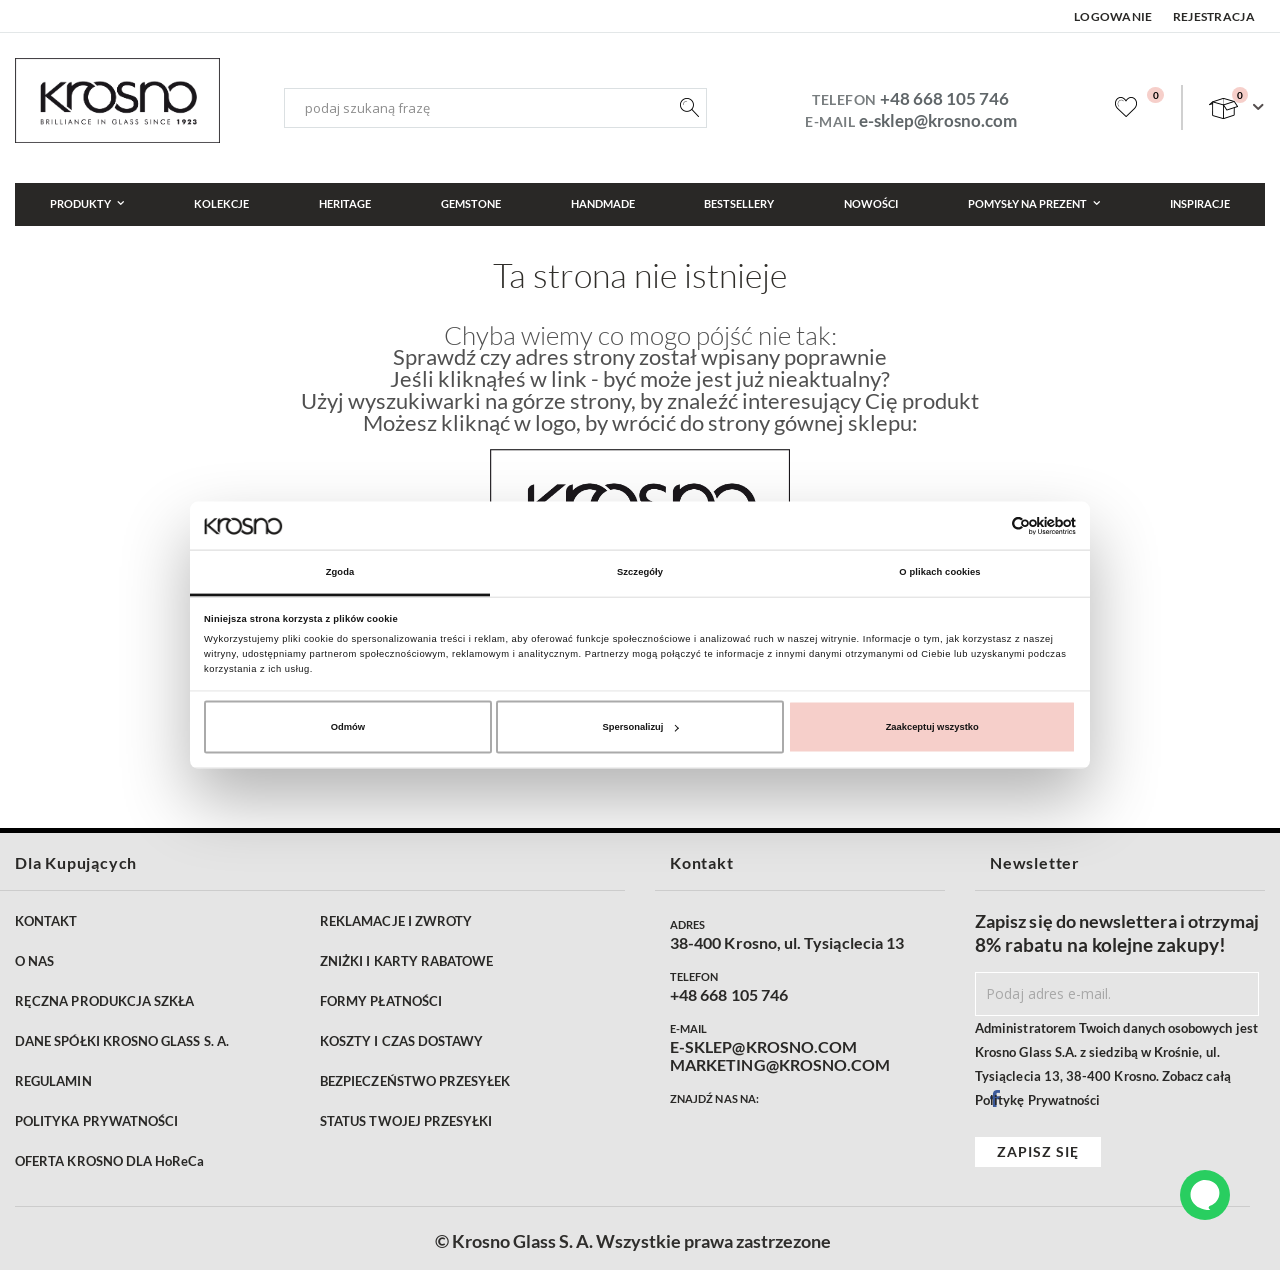  What do you see at coordinates (641, 727) in the screenshot?
I see `Spersonalizuj` at bounding box center [641, 727].